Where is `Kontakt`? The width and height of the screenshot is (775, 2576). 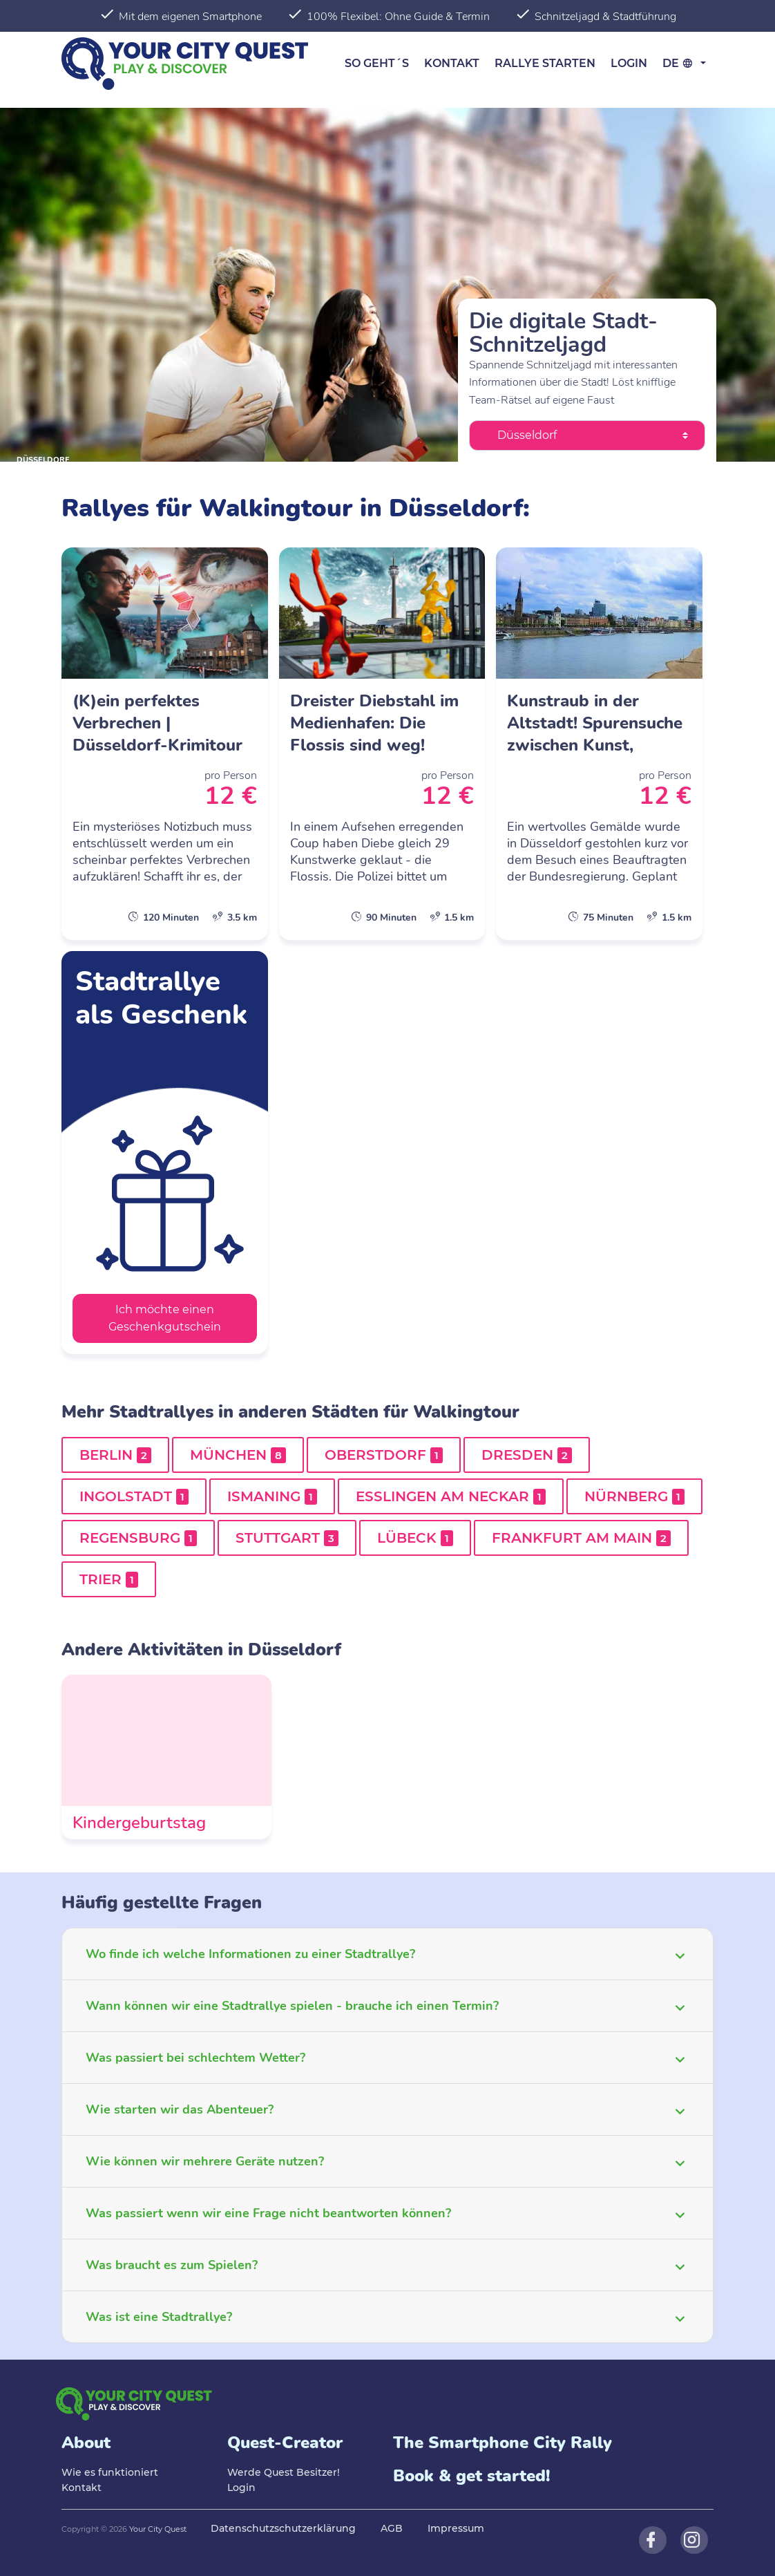 Kontakt is located at coordinates (451, 63).